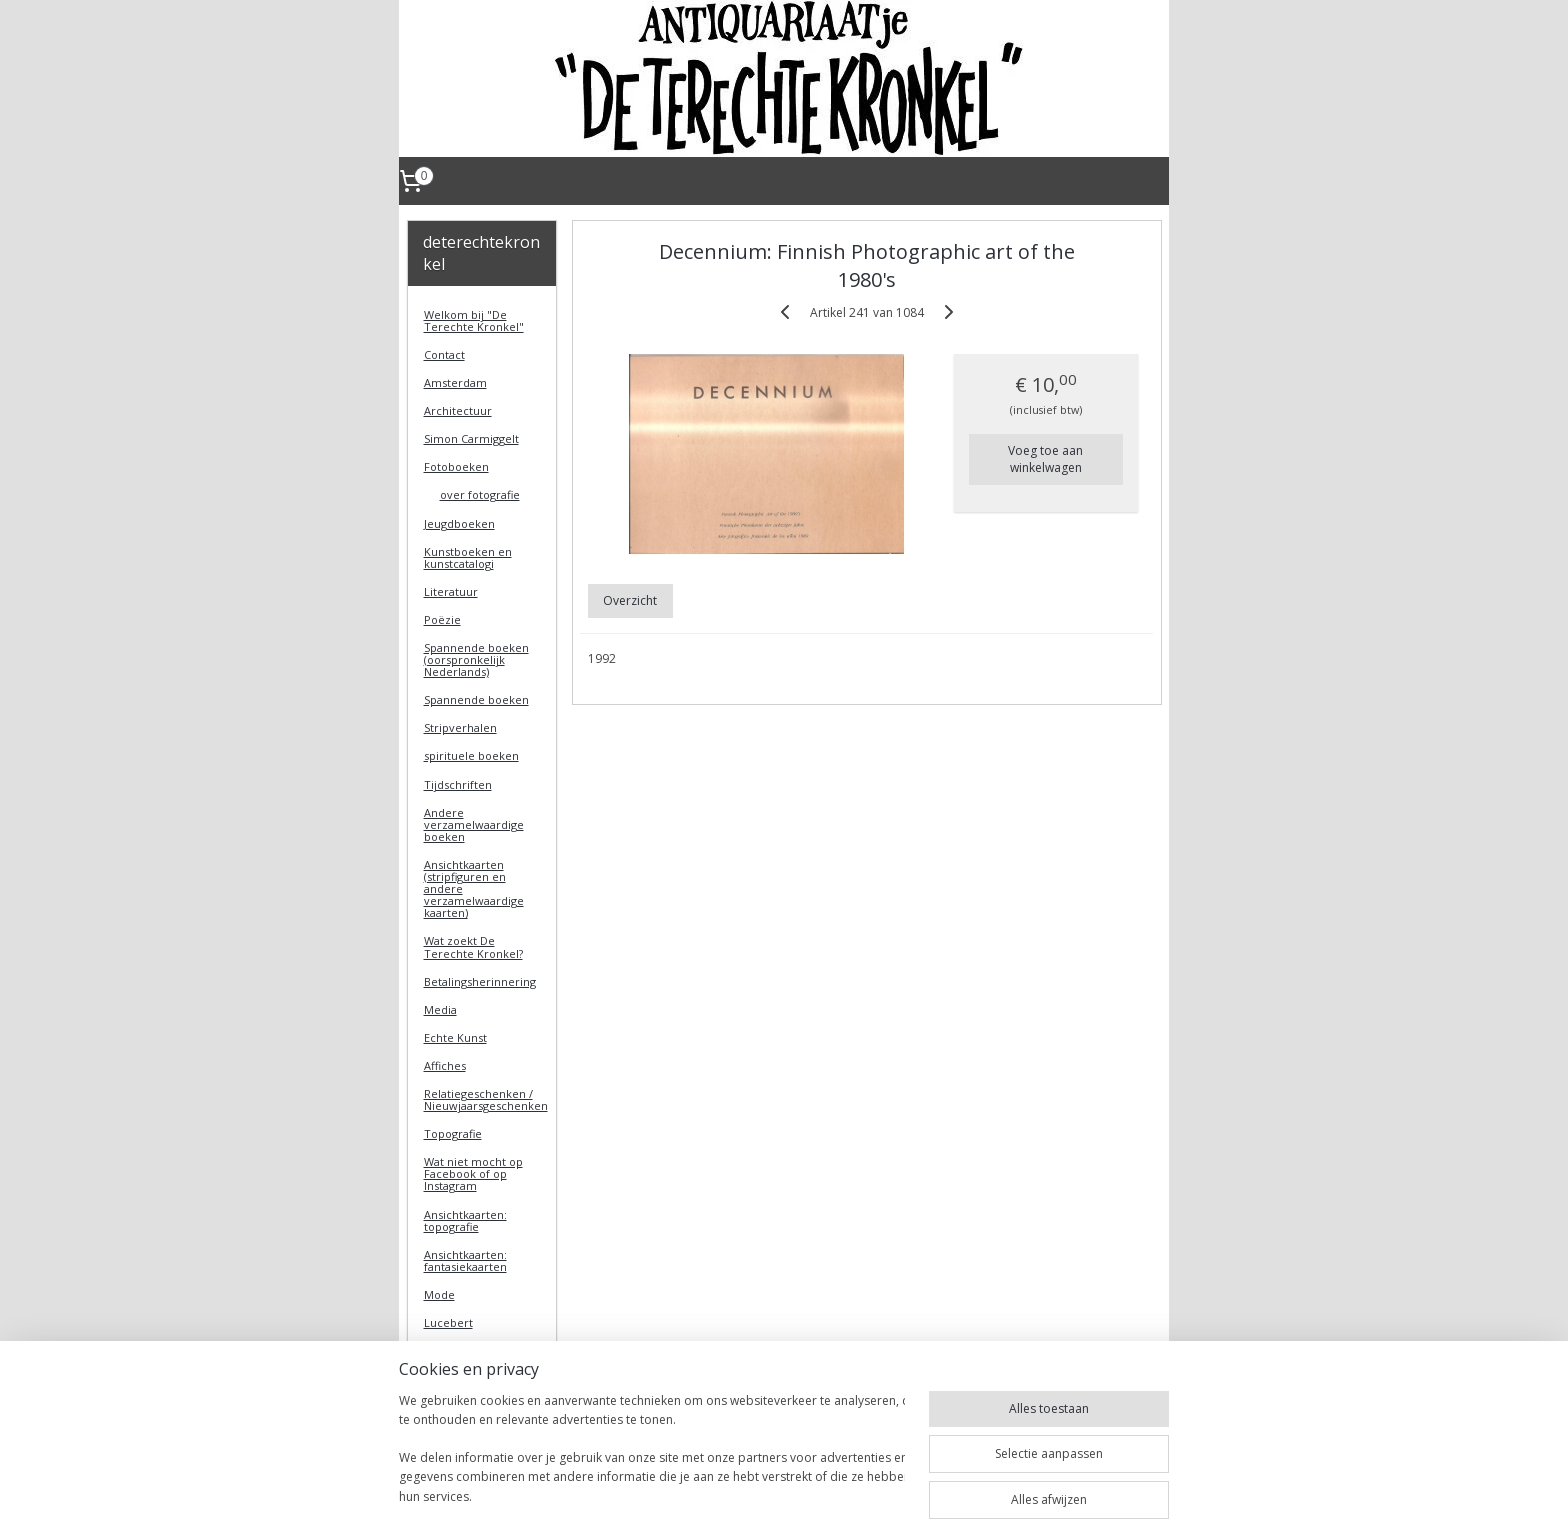 This screenshot has height=1530, width=1568. Describe the element at coordinates (476, 659) in the screenshot. I see `Spannende boeken (oorspronkelijk Nederlands)` at that location.